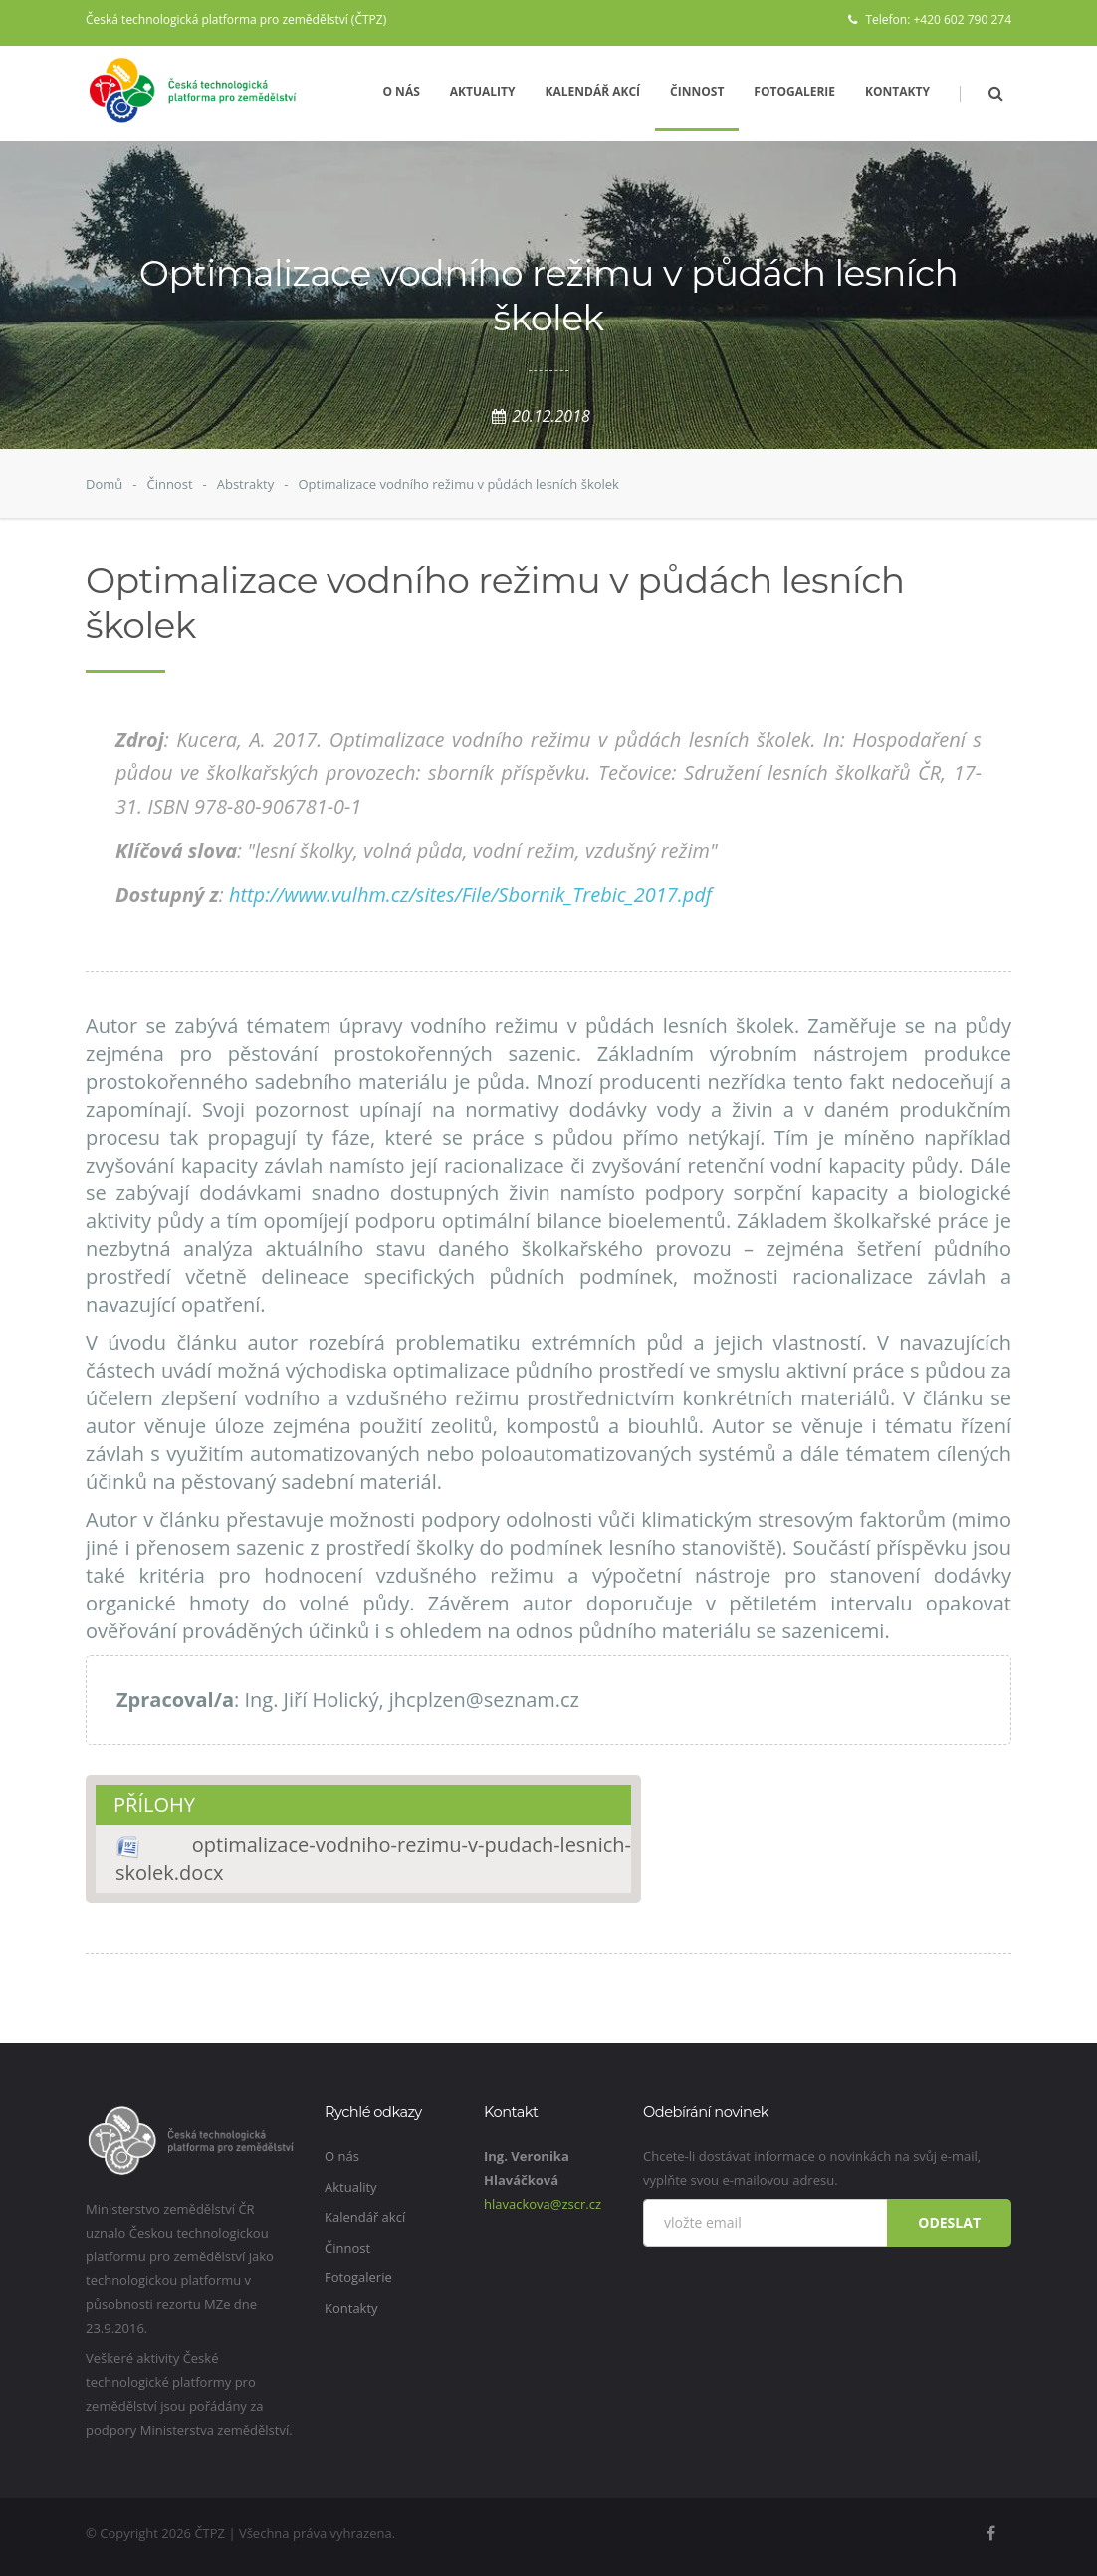 The height and width of the screenshot is (2576, 1097). Describe the element at coordinates (400, 91) in the screenshot. I see `O nás` at that location.